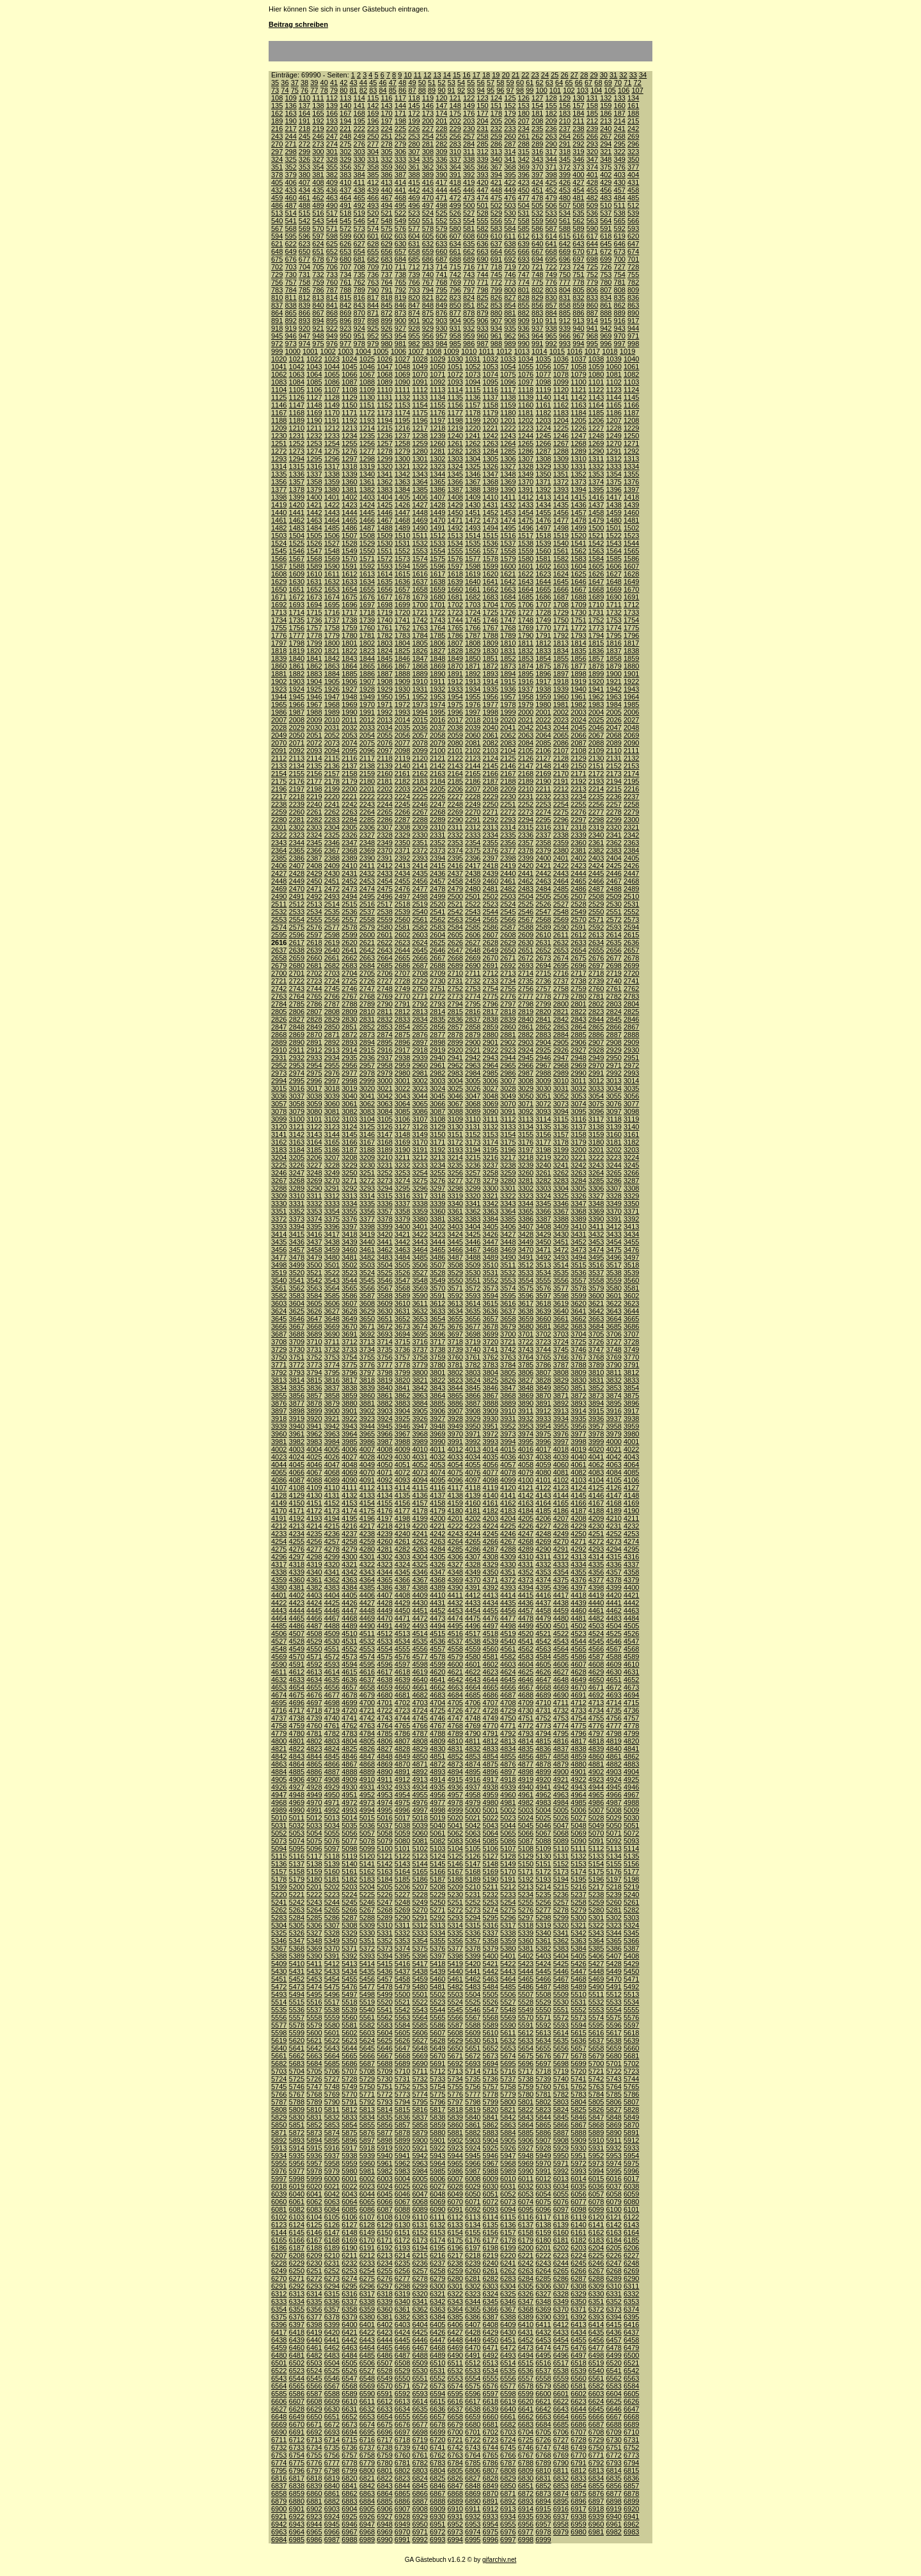  I want to click on 2381, so click(578, 850).